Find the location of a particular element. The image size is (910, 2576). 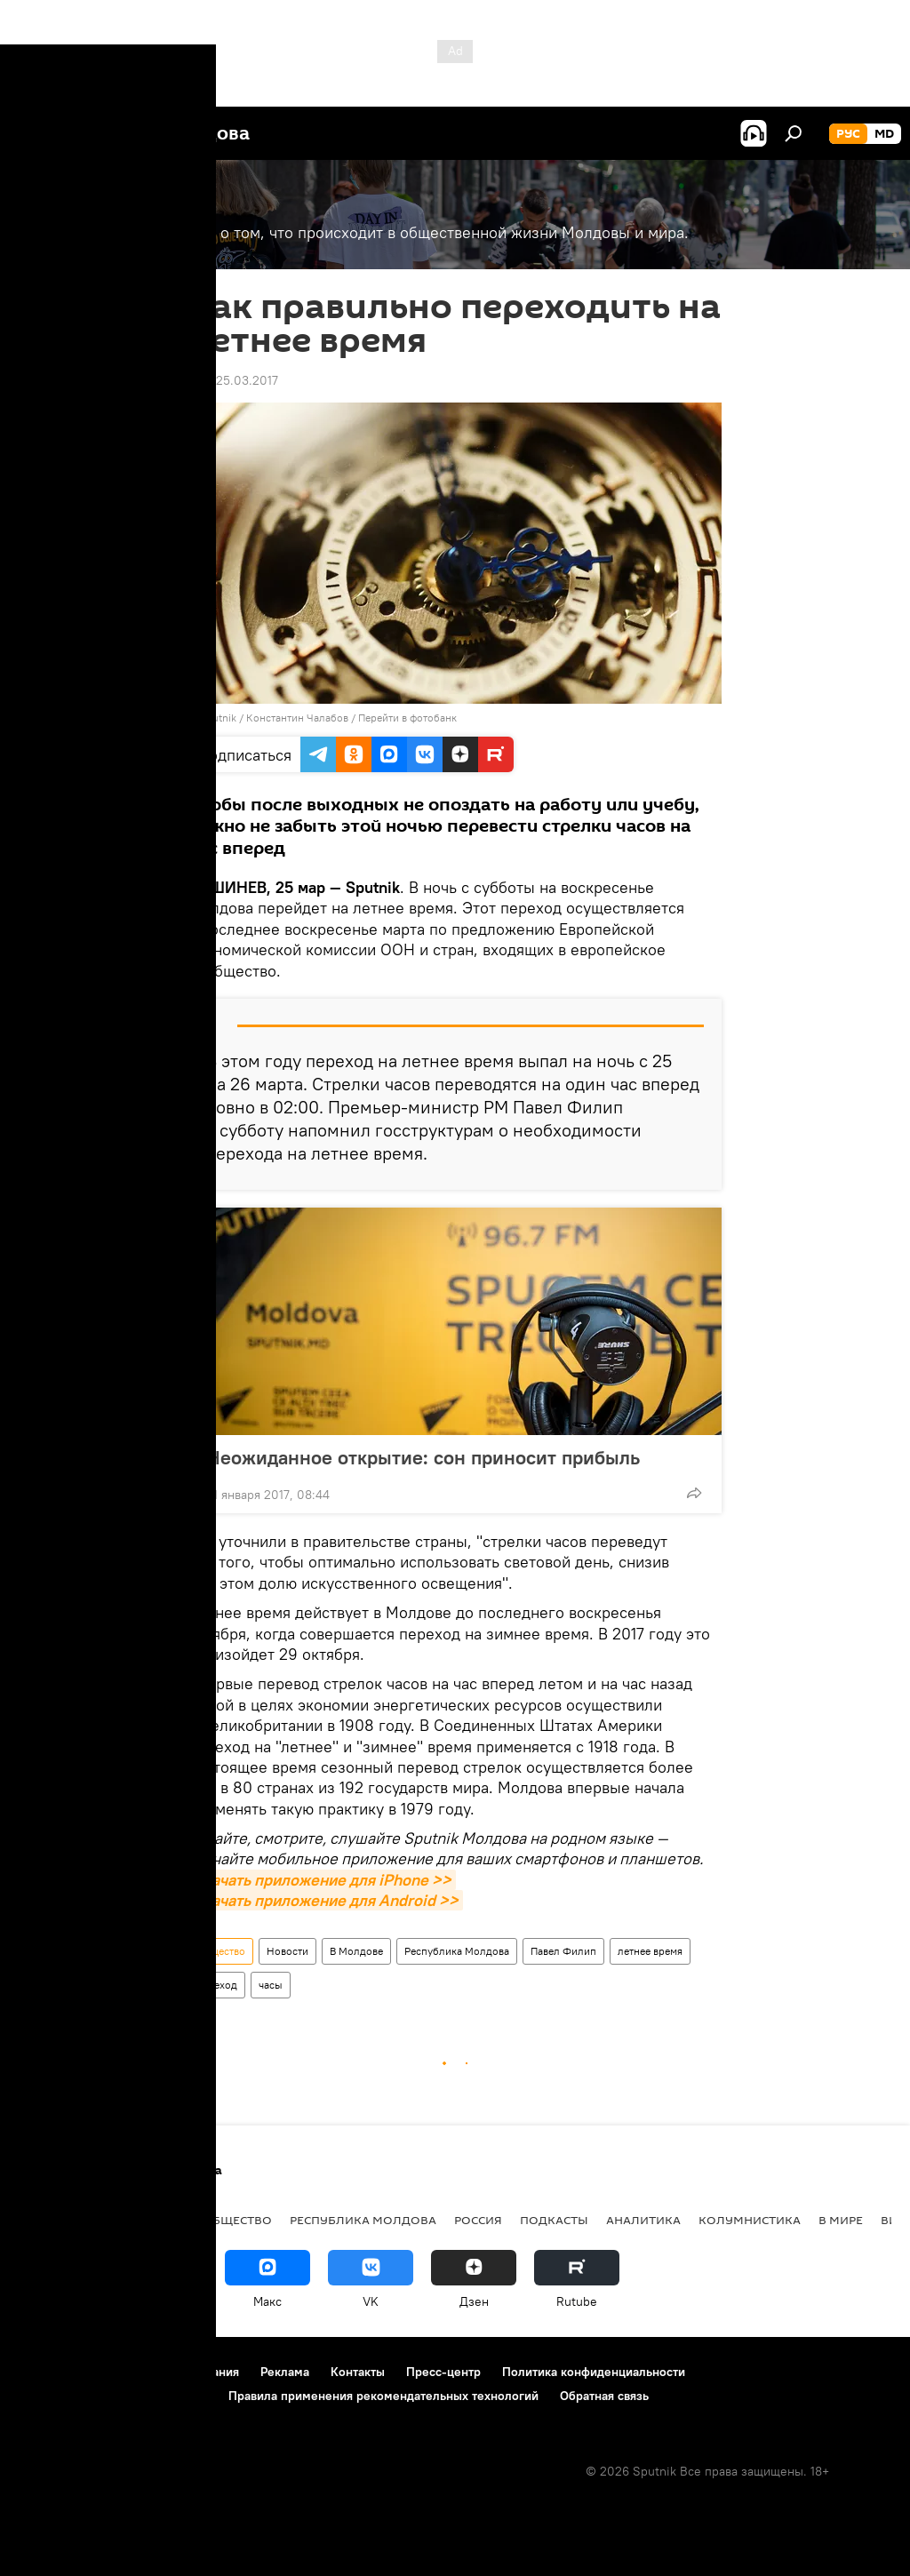

часы is located at coordinates (271, 1984).